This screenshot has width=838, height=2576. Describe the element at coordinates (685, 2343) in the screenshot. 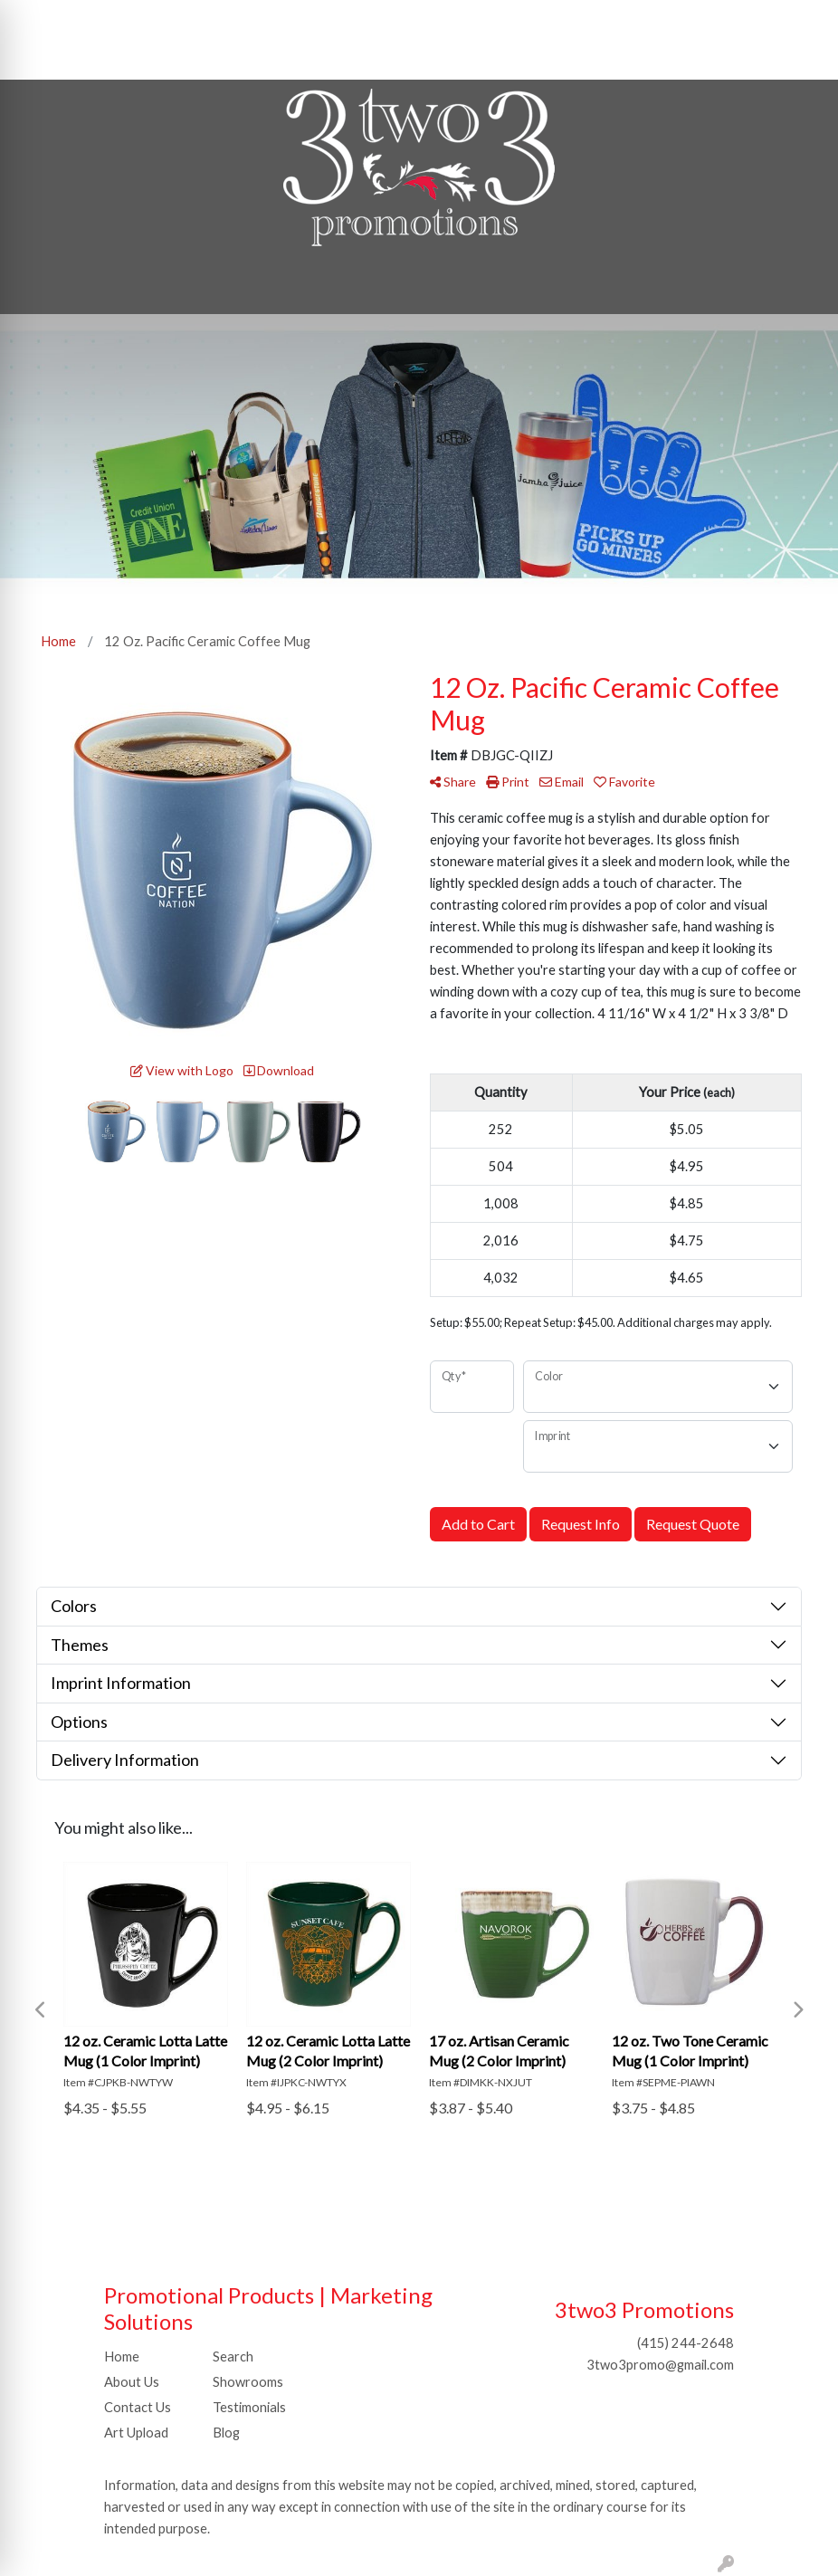

I see `(415) 244-2648` at that location.